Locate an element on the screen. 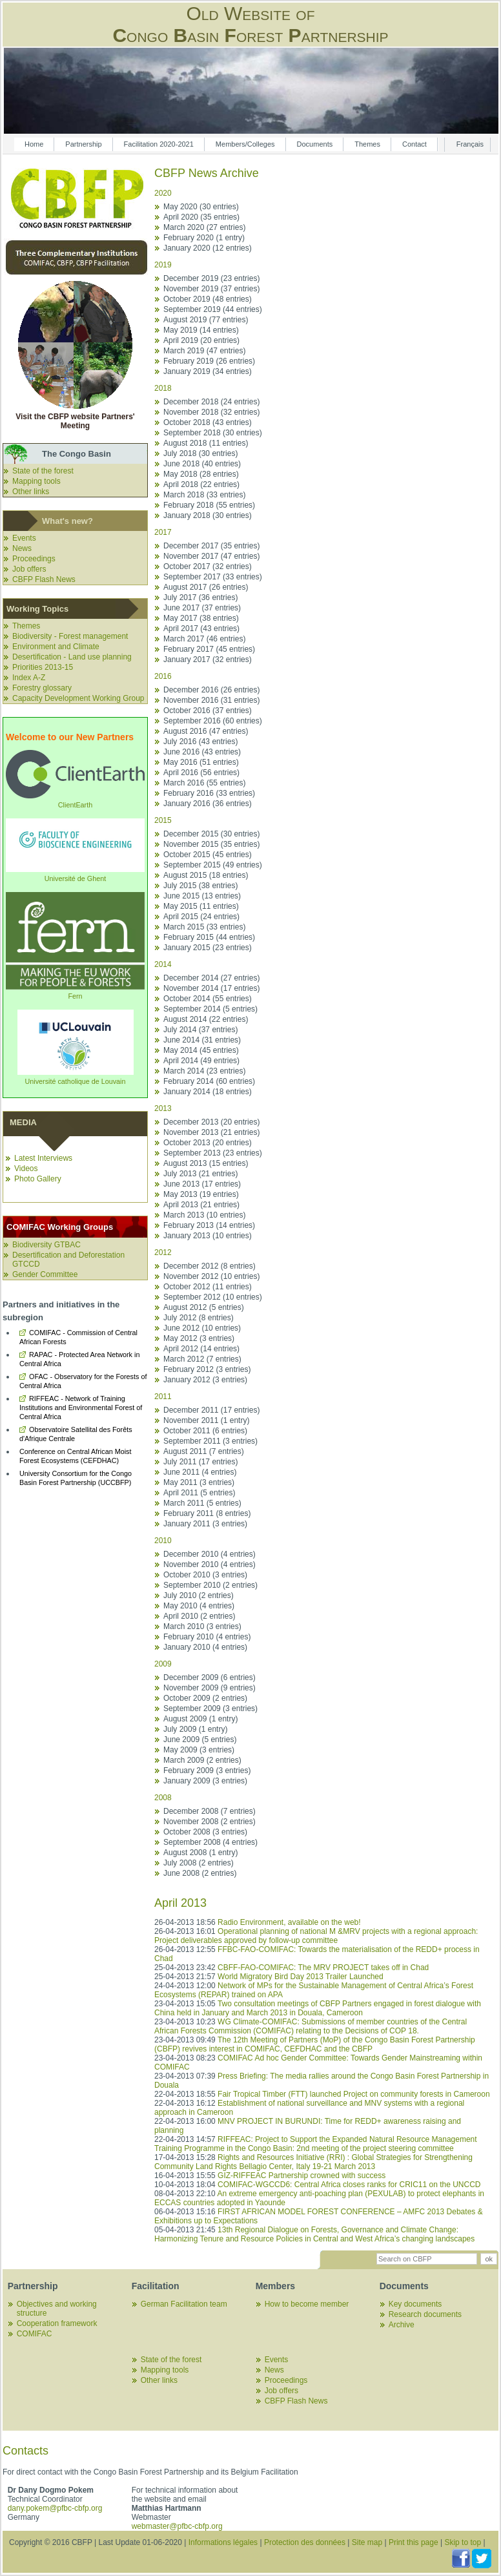 The width and height of the screenshot is (501, 2576). Fair Tropical Timber (FTT) launched Project on community forests in Cameroon is located at coordinates (353, 2094).